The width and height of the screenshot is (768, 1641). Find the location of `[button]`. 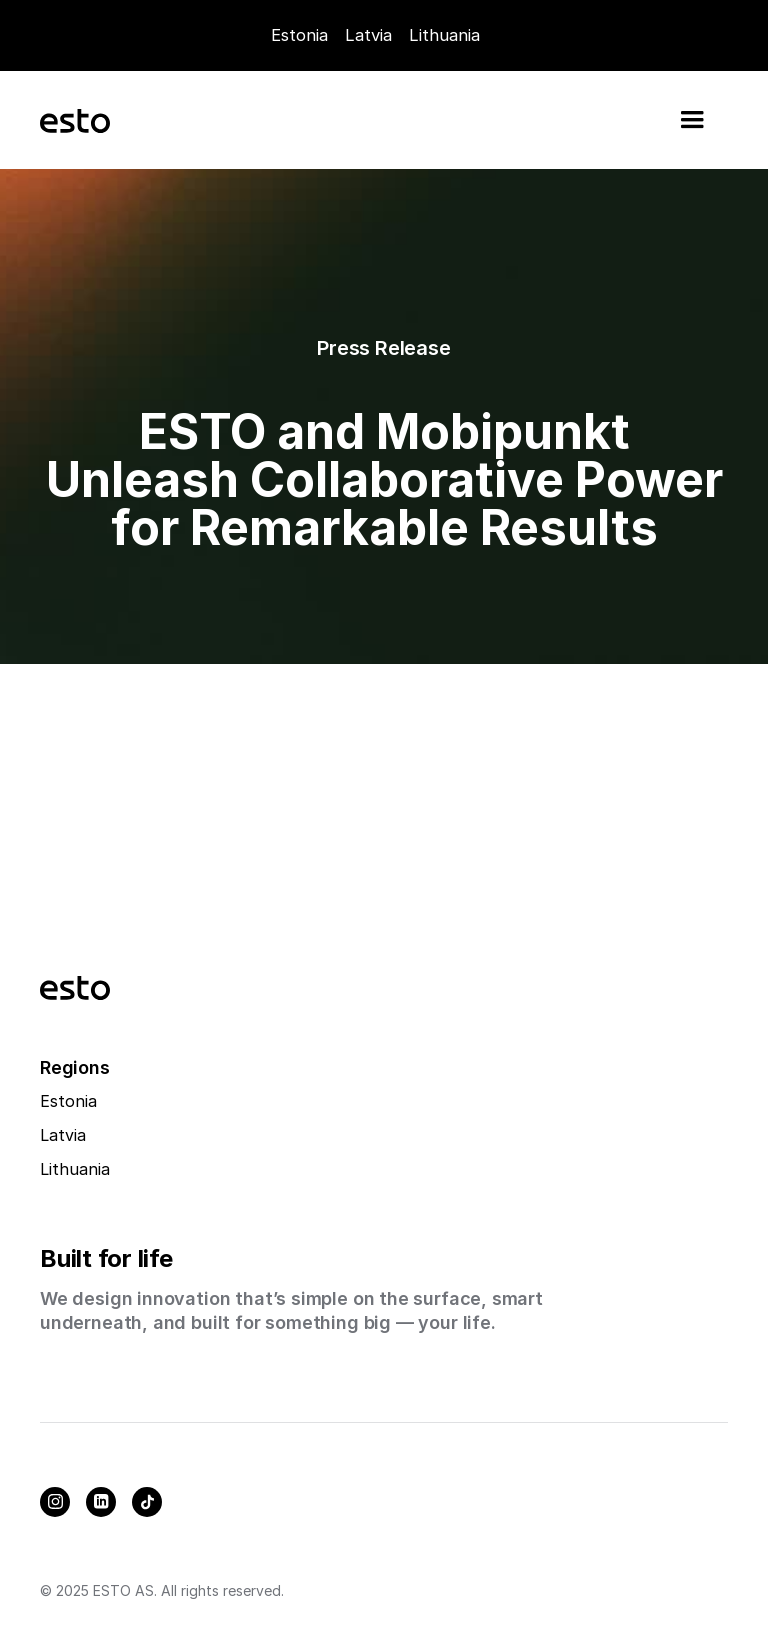

[button] is located at coordinates (692, 120).